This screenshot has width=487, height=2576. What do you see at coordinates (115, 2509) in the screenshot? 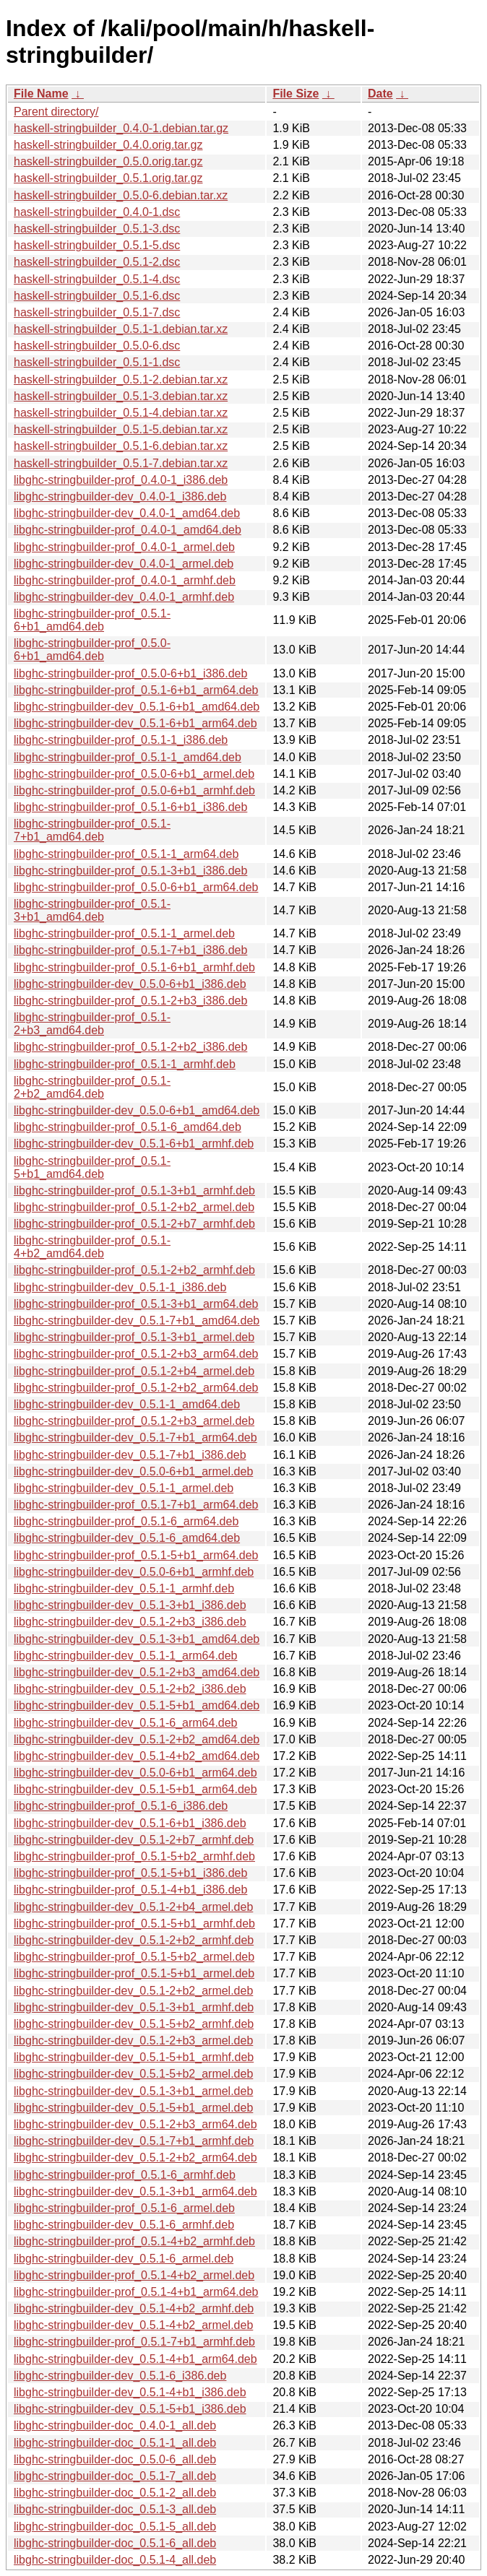
I see `libghc-stringbuilder-doc_0.5.1-3_all.deb` at bounding box center [115, 2509].